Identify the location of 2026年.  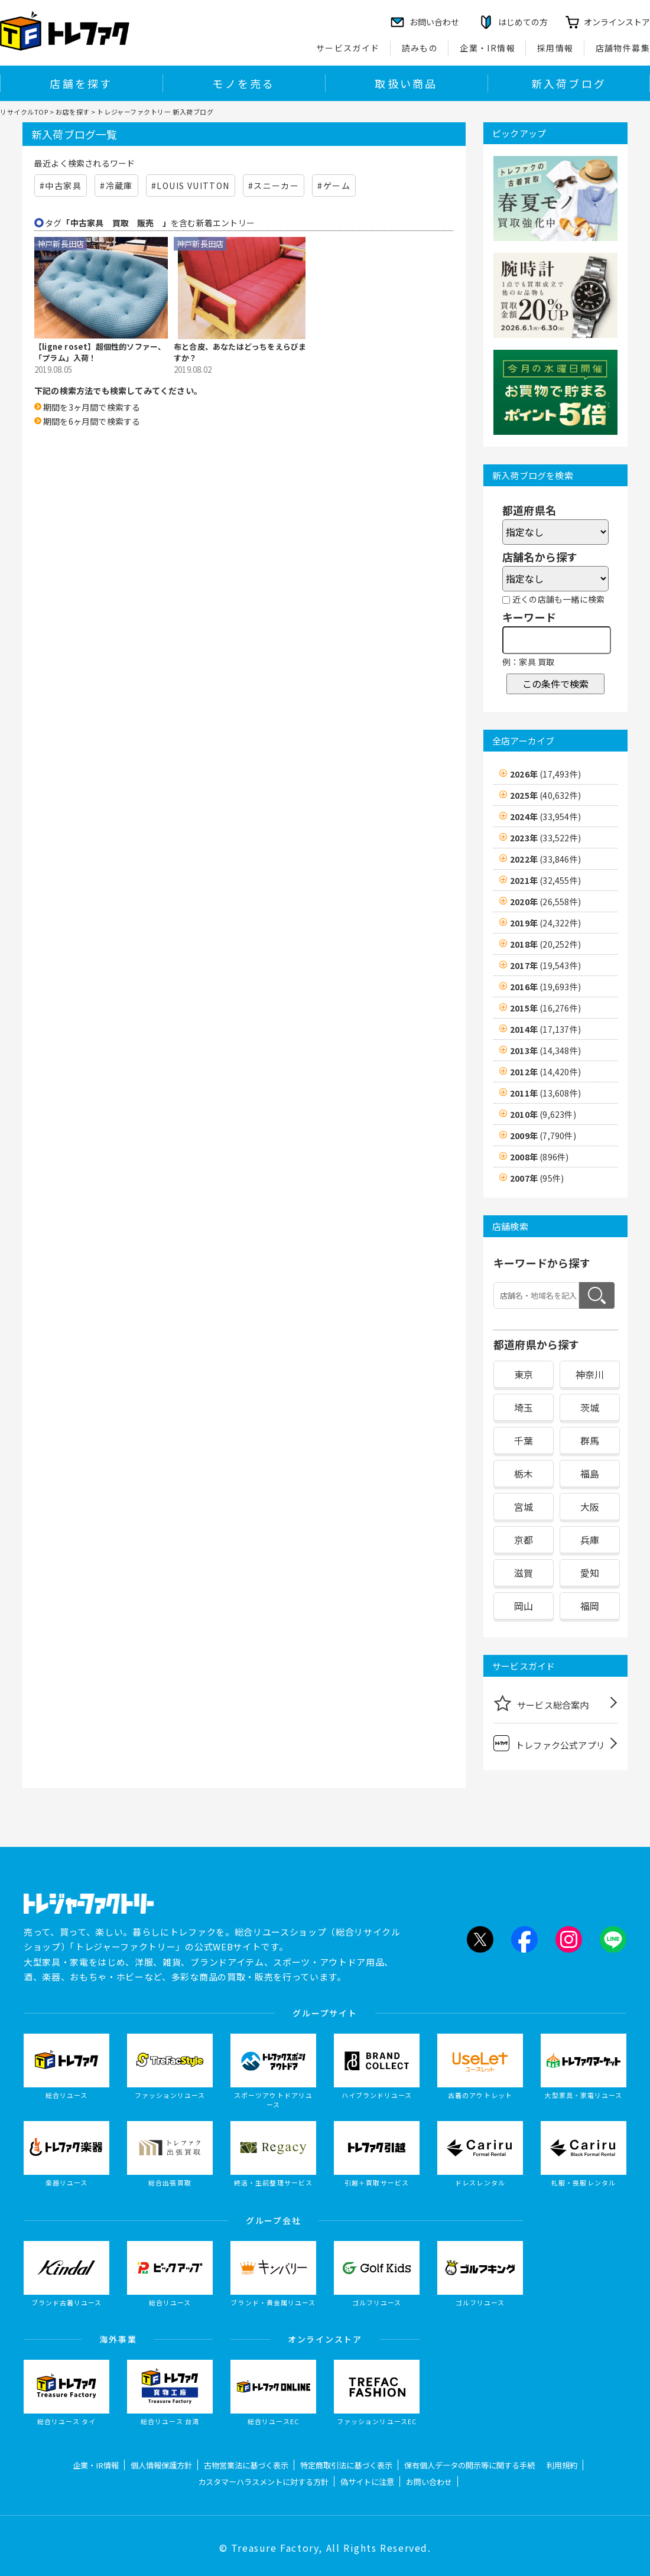
(545, 774).